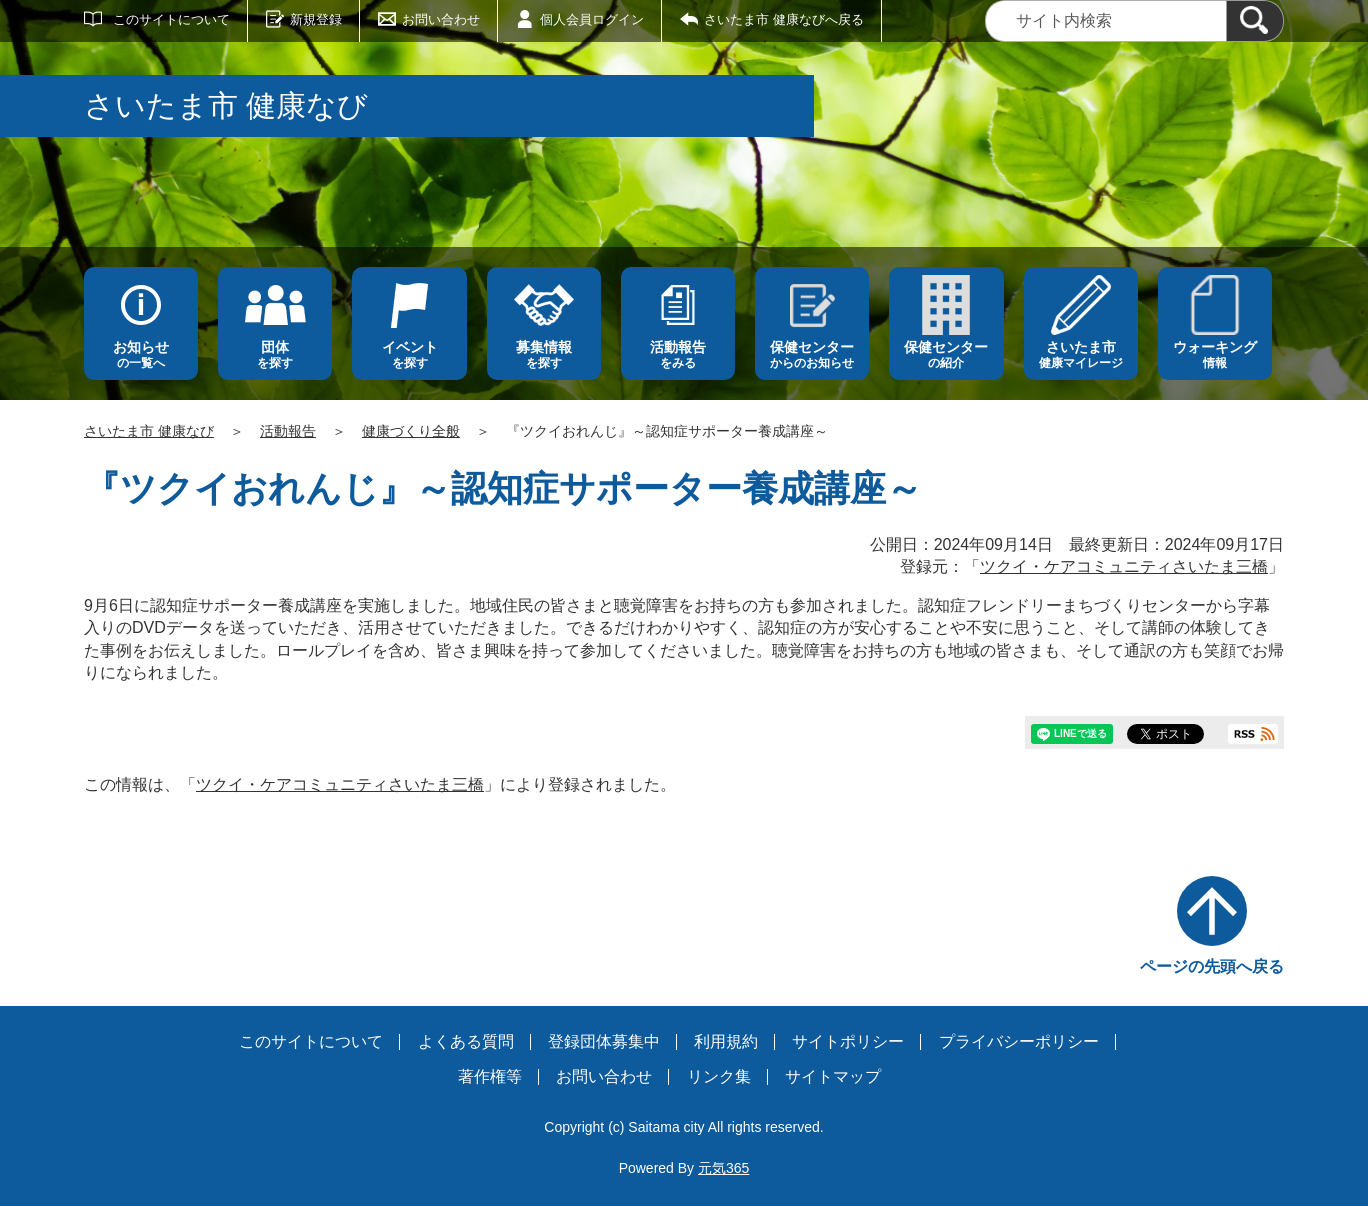 The image size is (1368, 1206). I want to click on 利用規約, so click(726, 1041).